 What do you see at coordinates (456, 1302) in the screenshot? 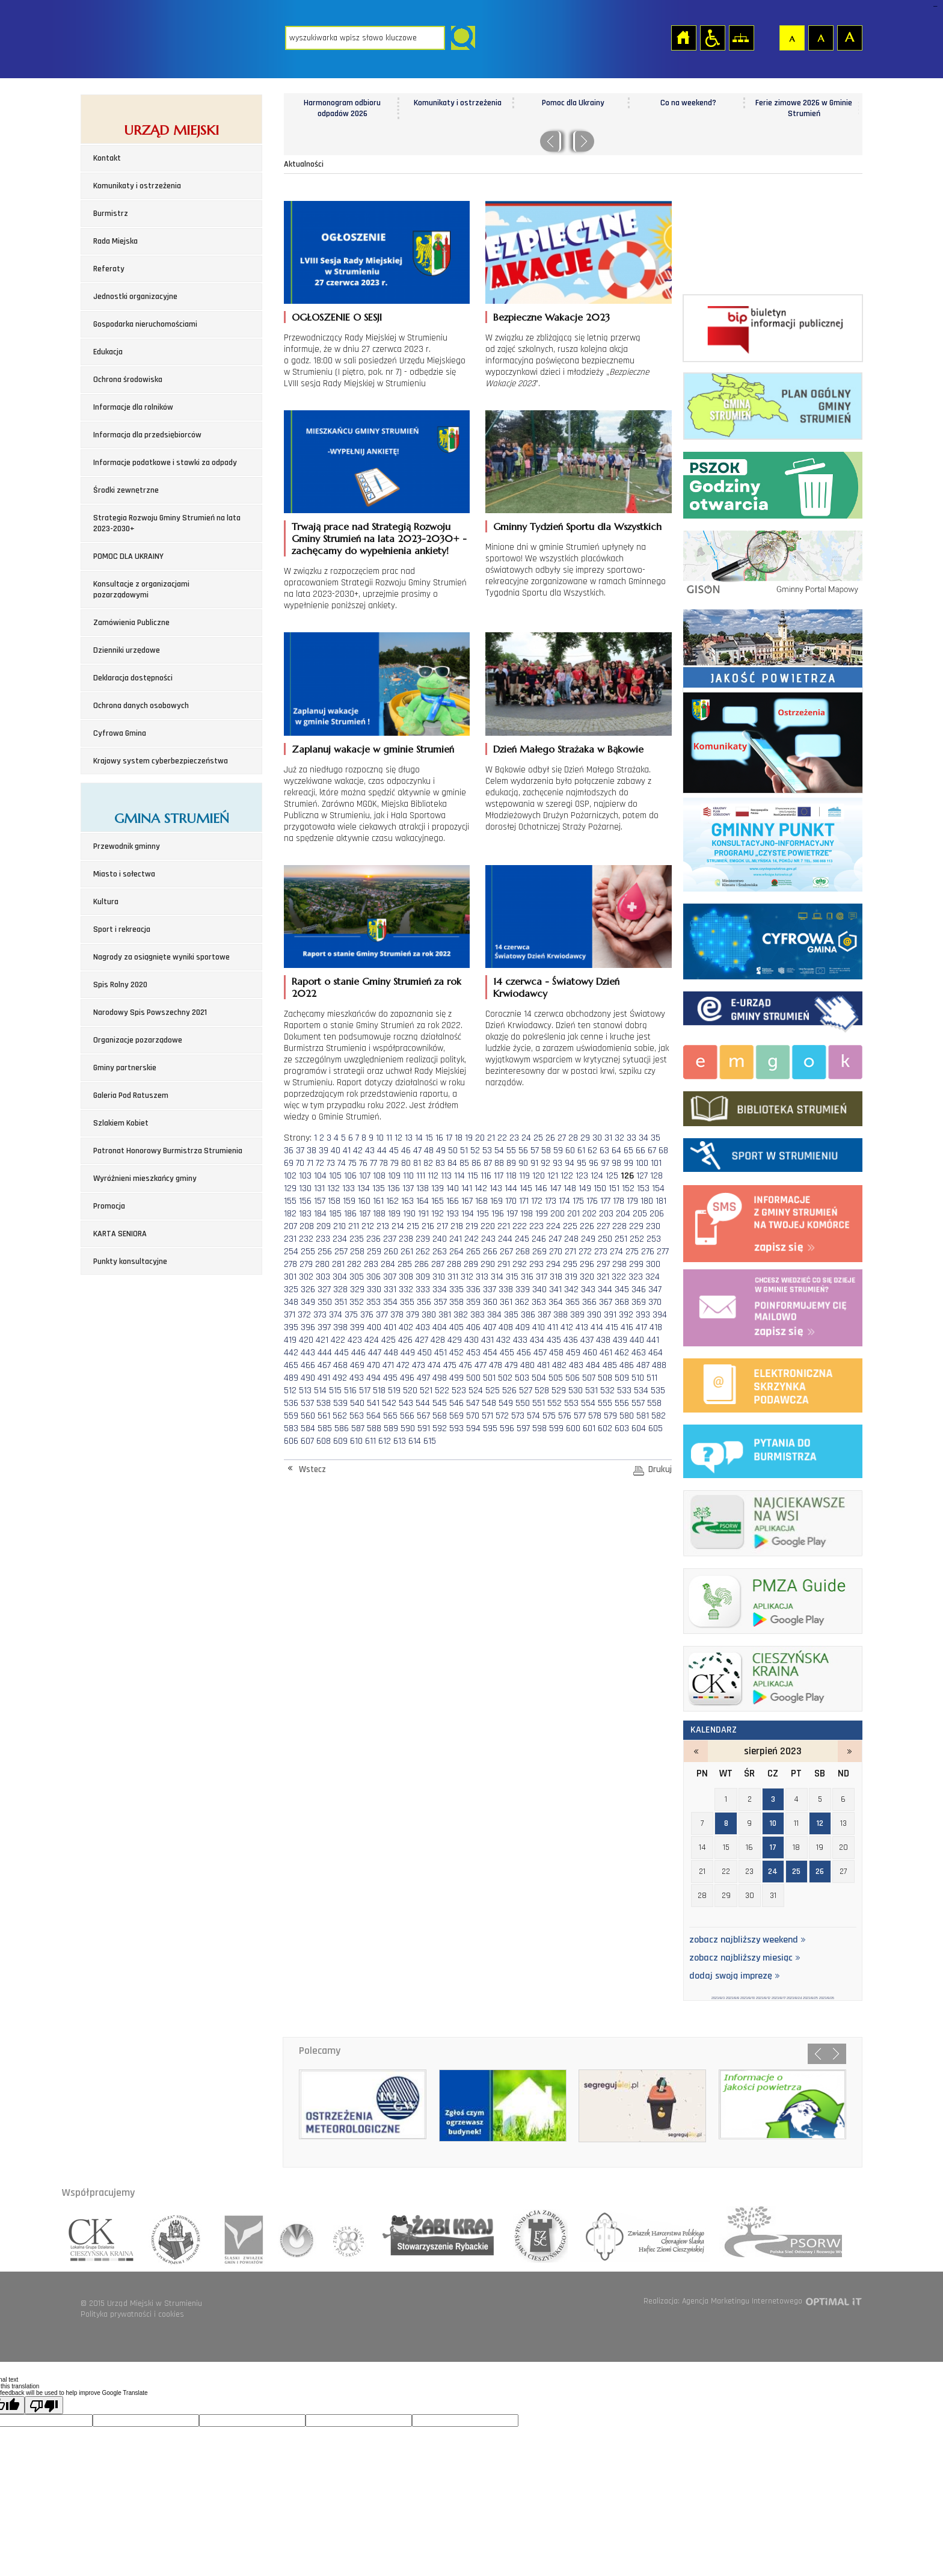
I see `358` at bounding box center [456, 1302].